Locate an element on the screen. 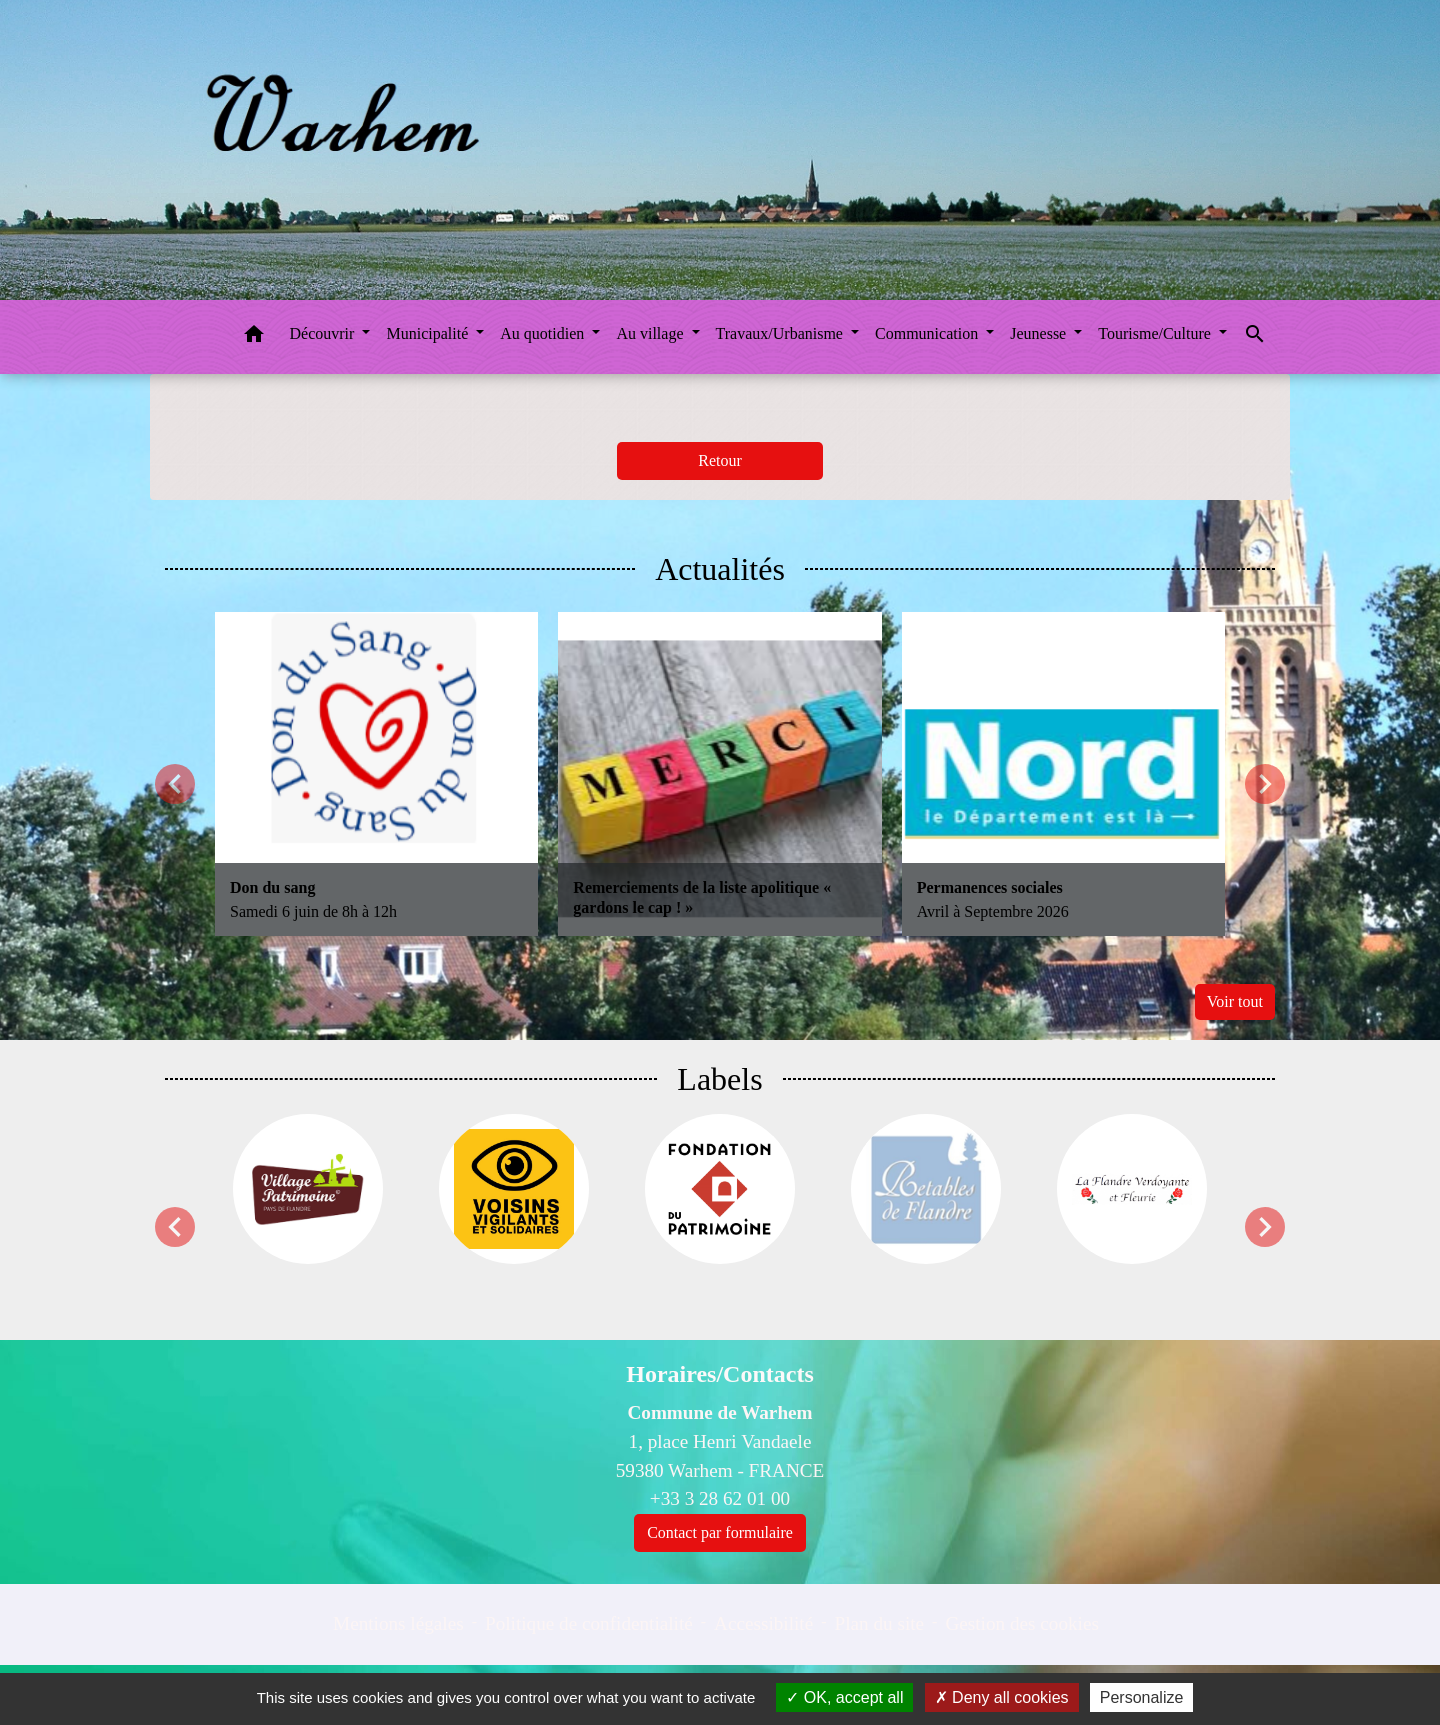 The width and height of the screenshot is (1440, 1725). Travaux/Urbanisme [button] is located at coordinates (781, 333).